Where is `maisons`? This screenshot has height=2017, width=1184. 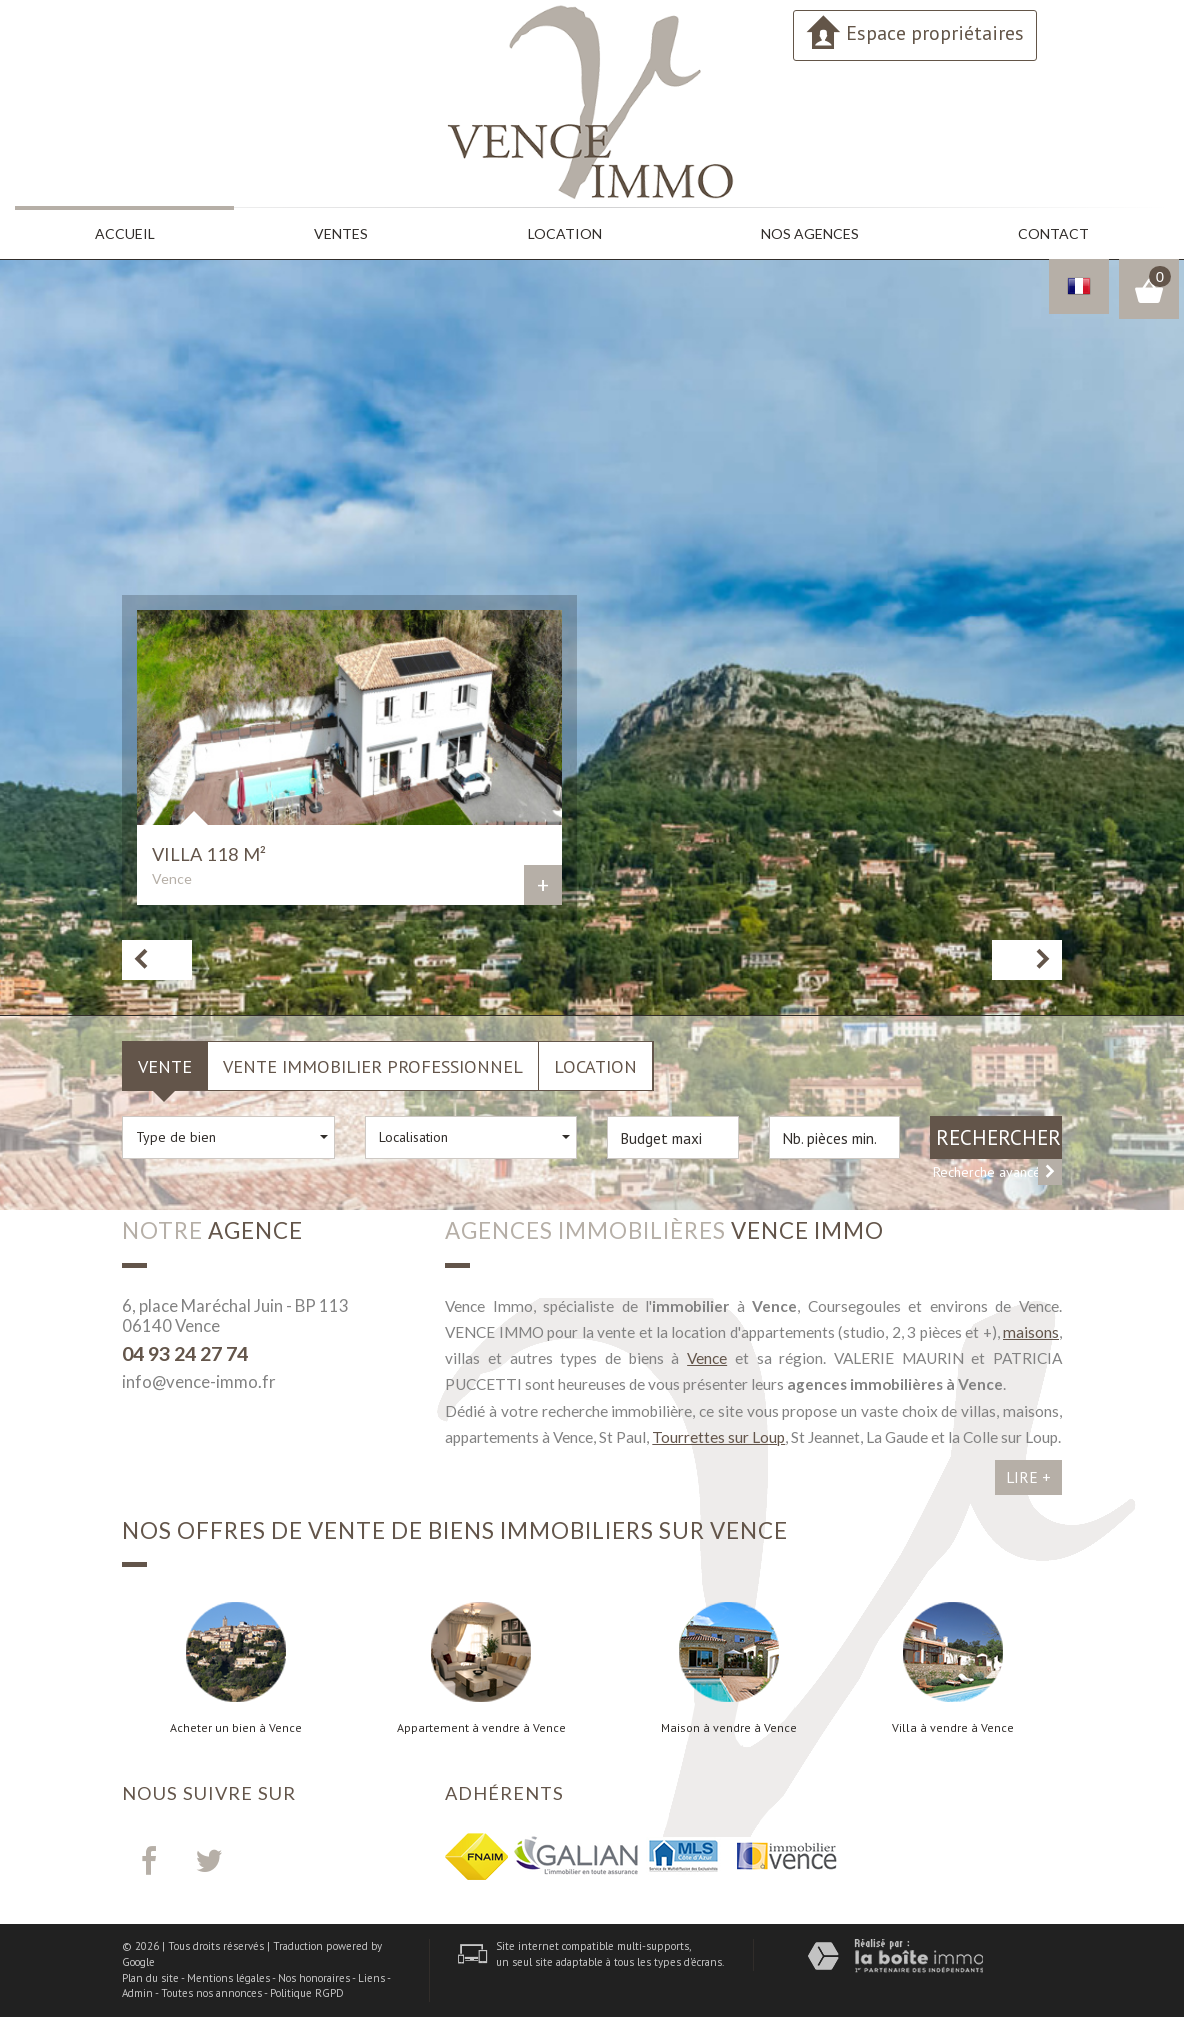 maisons is located at coordinates (1031, 1332).